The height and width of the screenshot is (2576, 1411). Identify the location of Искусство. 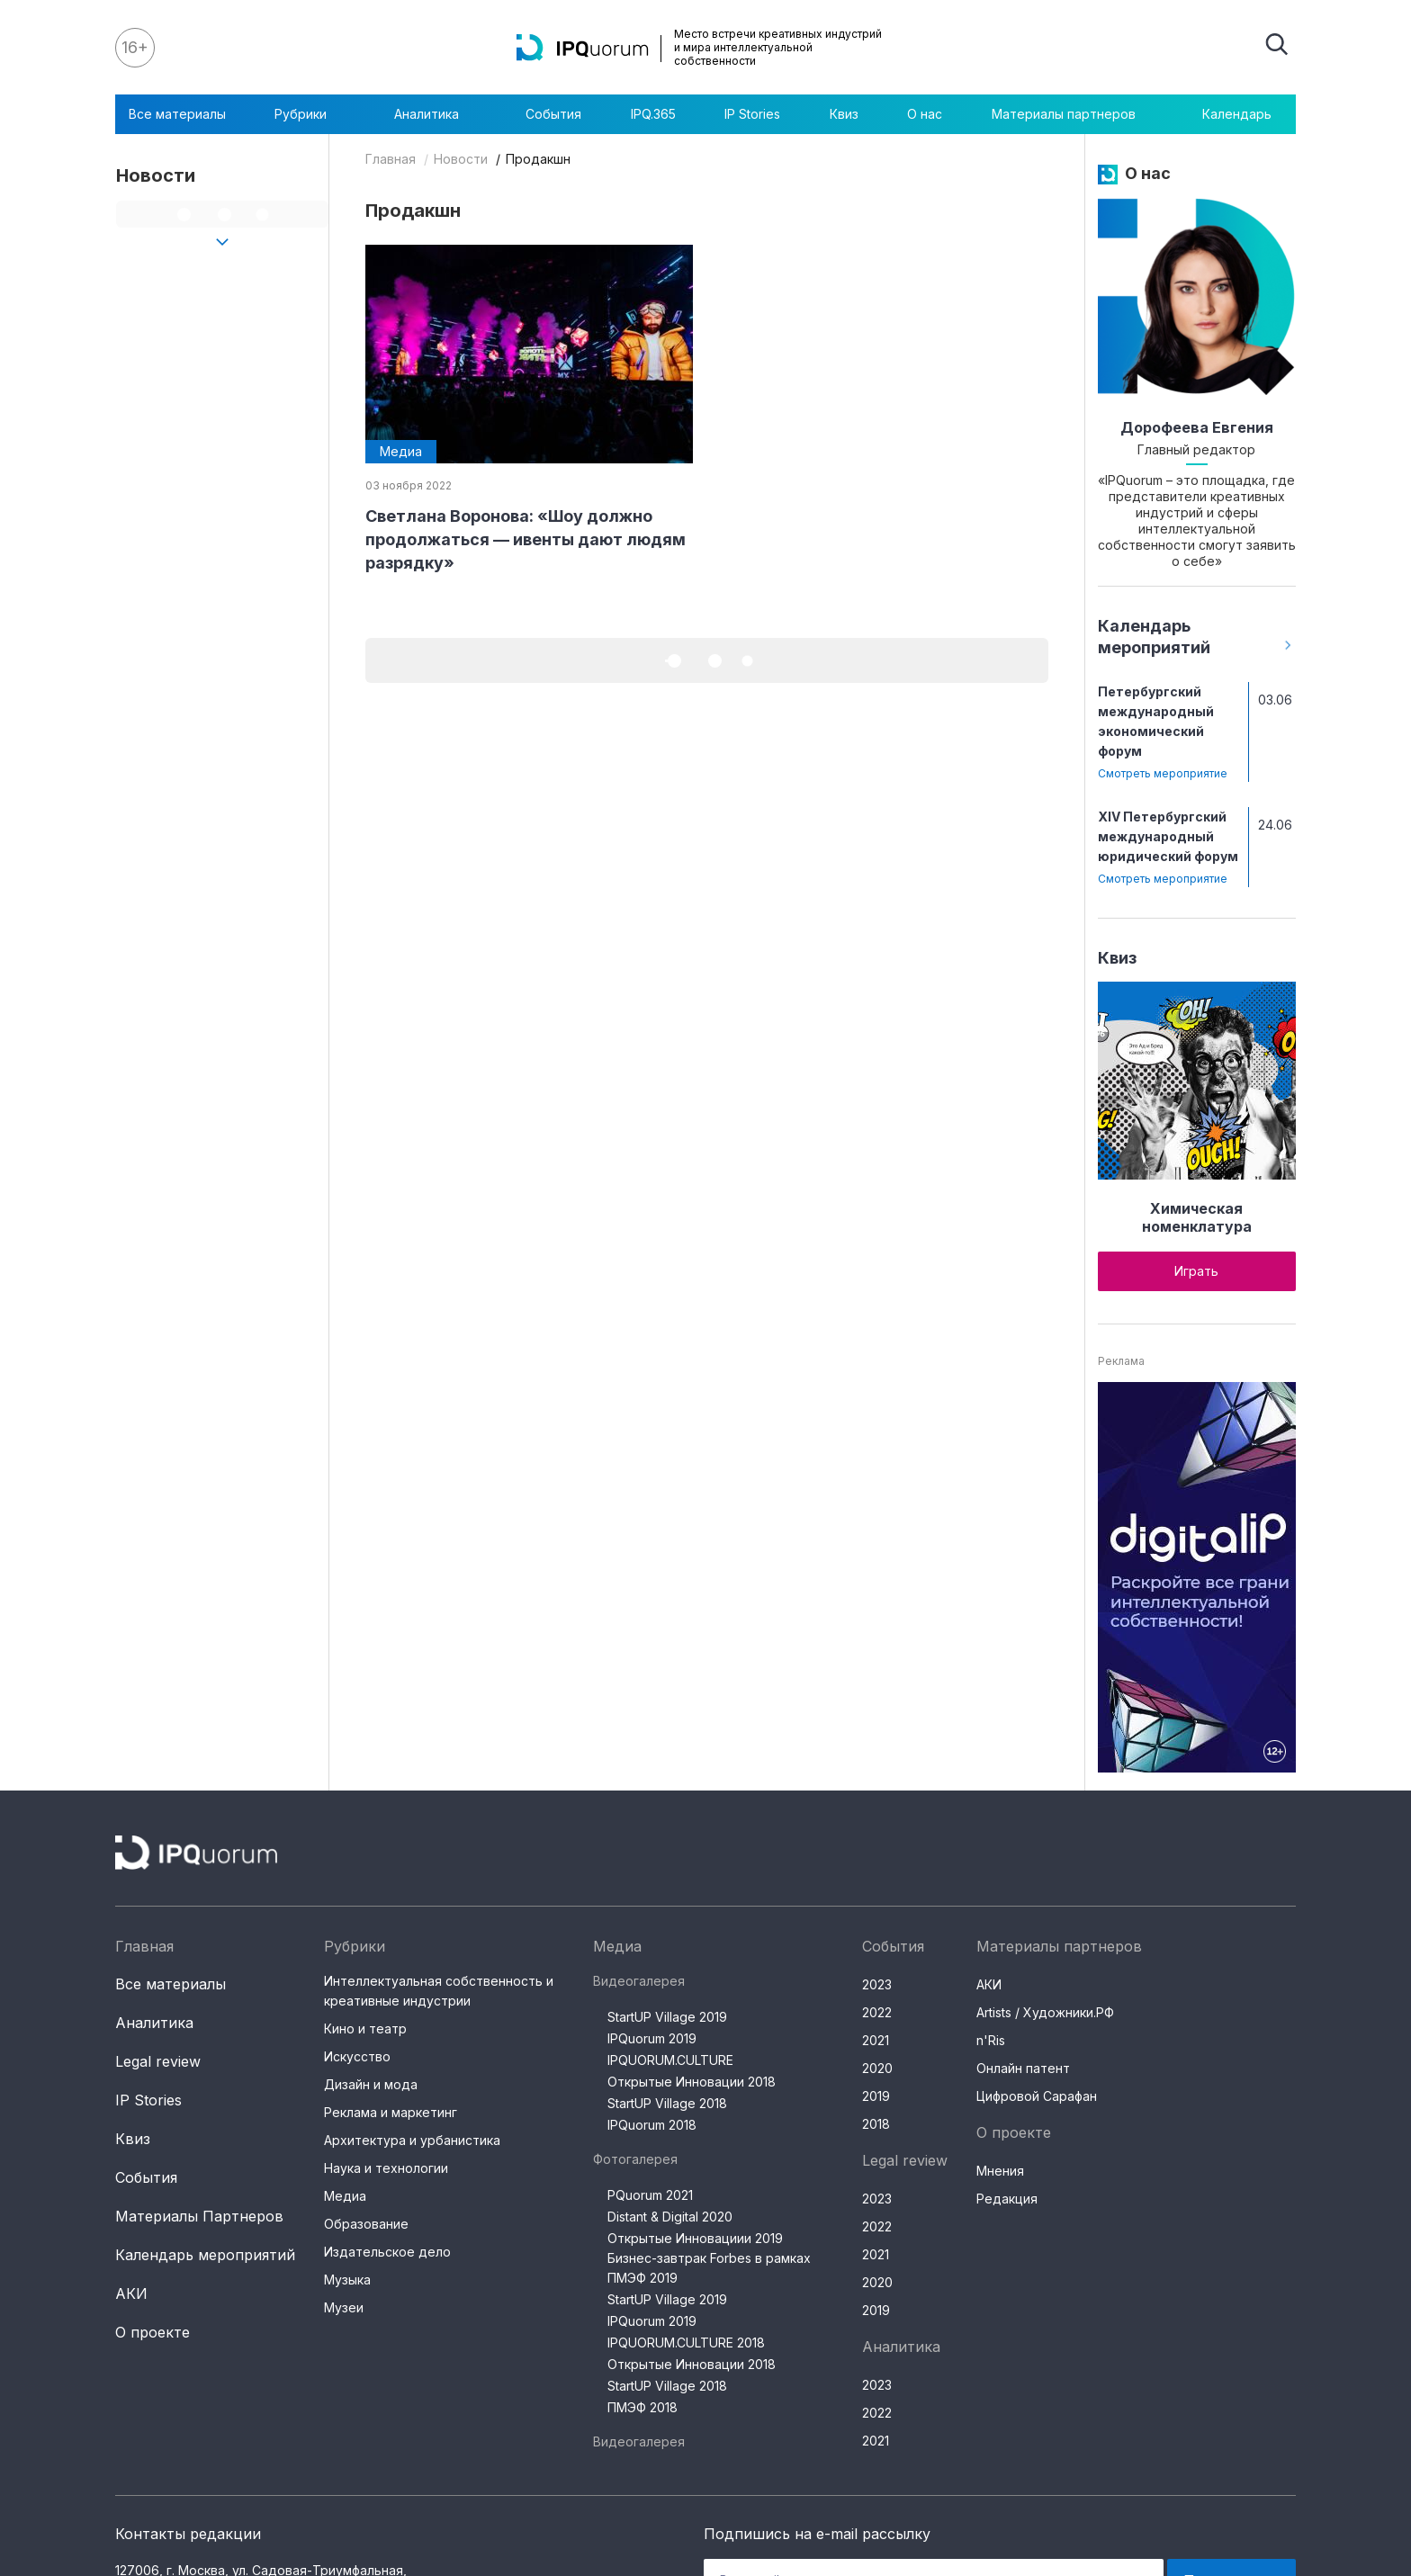
(357, 2056).